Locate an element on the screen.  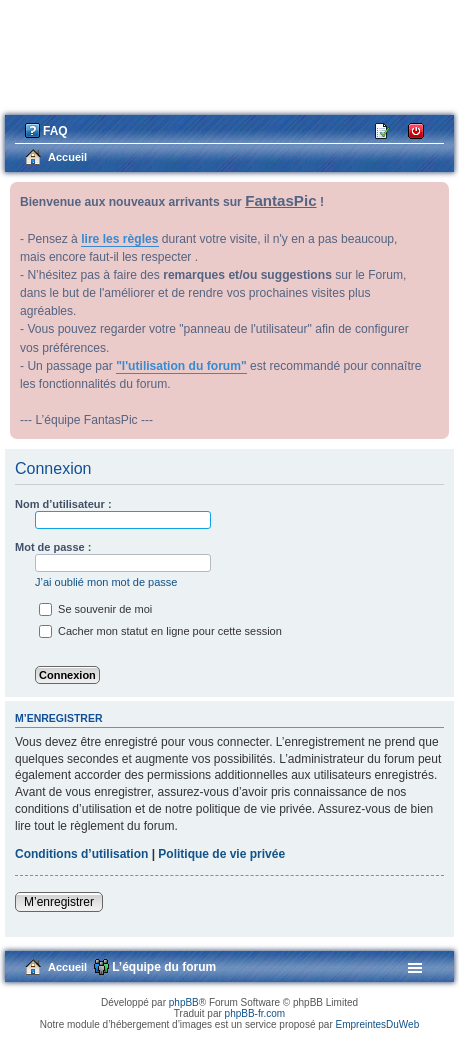
Se souvenir de moi is located at coordinates (95, 609).